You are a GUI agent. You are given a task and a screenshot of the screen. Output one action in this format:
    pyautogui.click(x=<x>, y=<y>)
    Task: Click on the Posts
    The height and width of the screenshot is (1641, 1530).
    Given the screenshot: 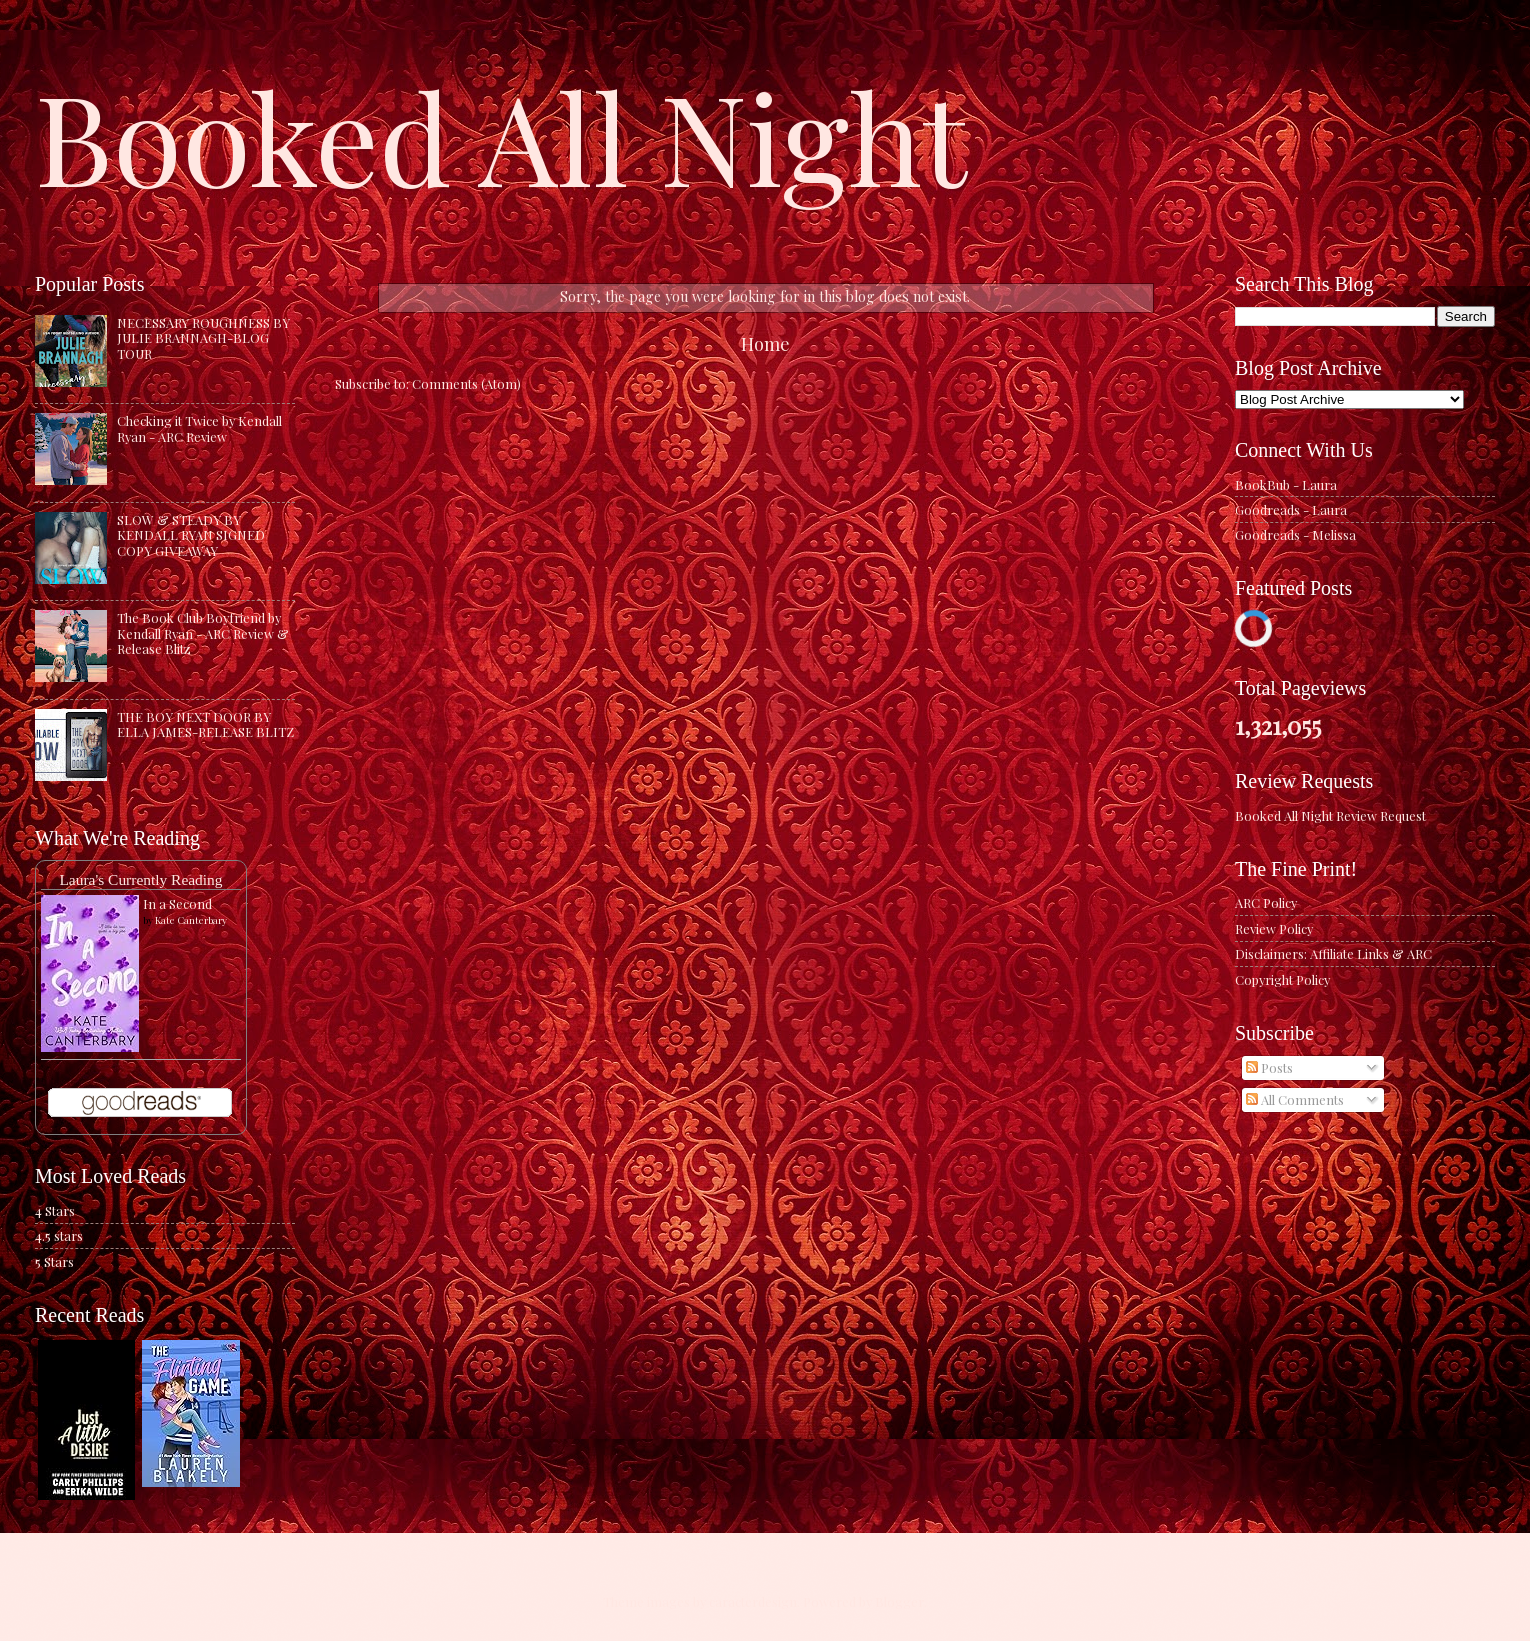 What is the action you would take?
    pyautogui.click(x=1269, y=1067)
    